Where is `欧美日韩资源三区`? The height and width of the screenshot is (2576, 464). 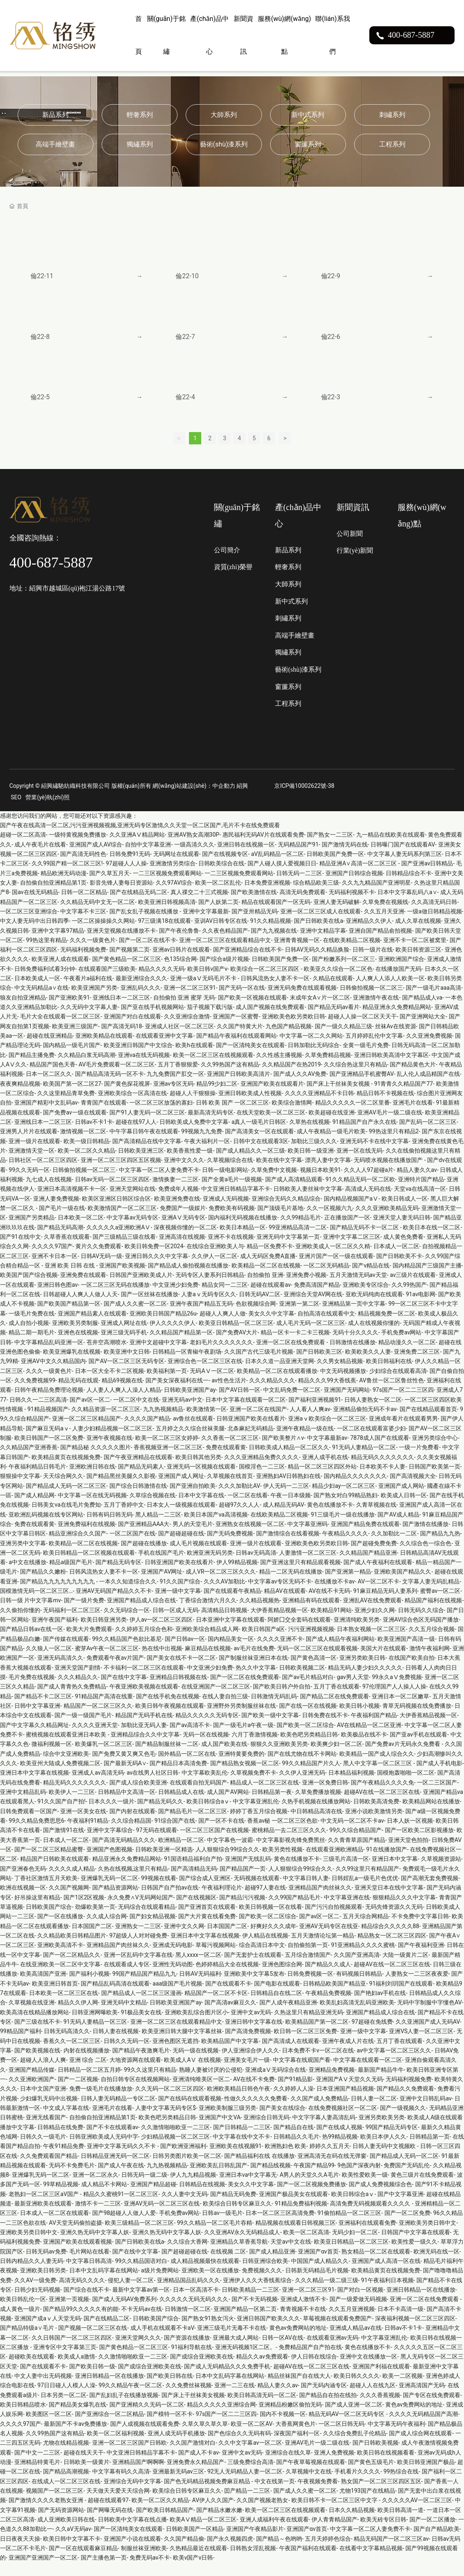 欧美日韩资源三区 is located at coordinates (418, 962).